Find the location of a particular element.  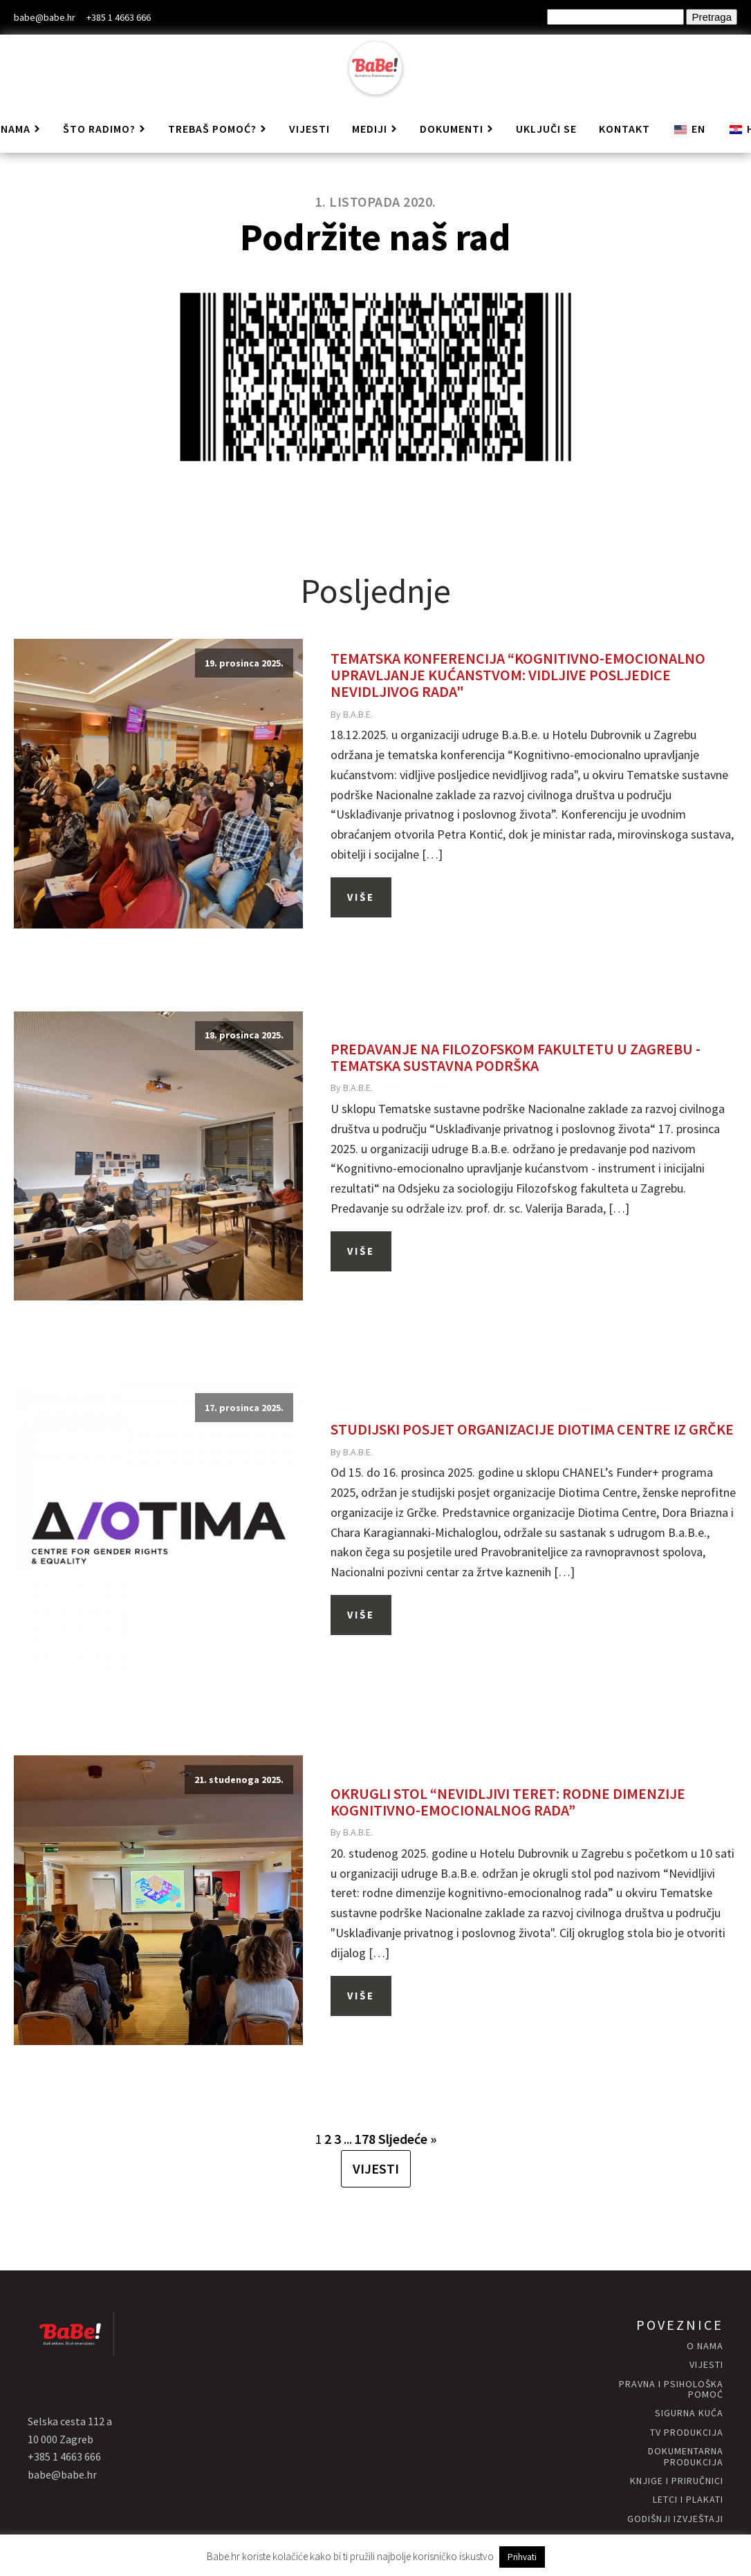

O nama is located at coordinates (705, 2346).